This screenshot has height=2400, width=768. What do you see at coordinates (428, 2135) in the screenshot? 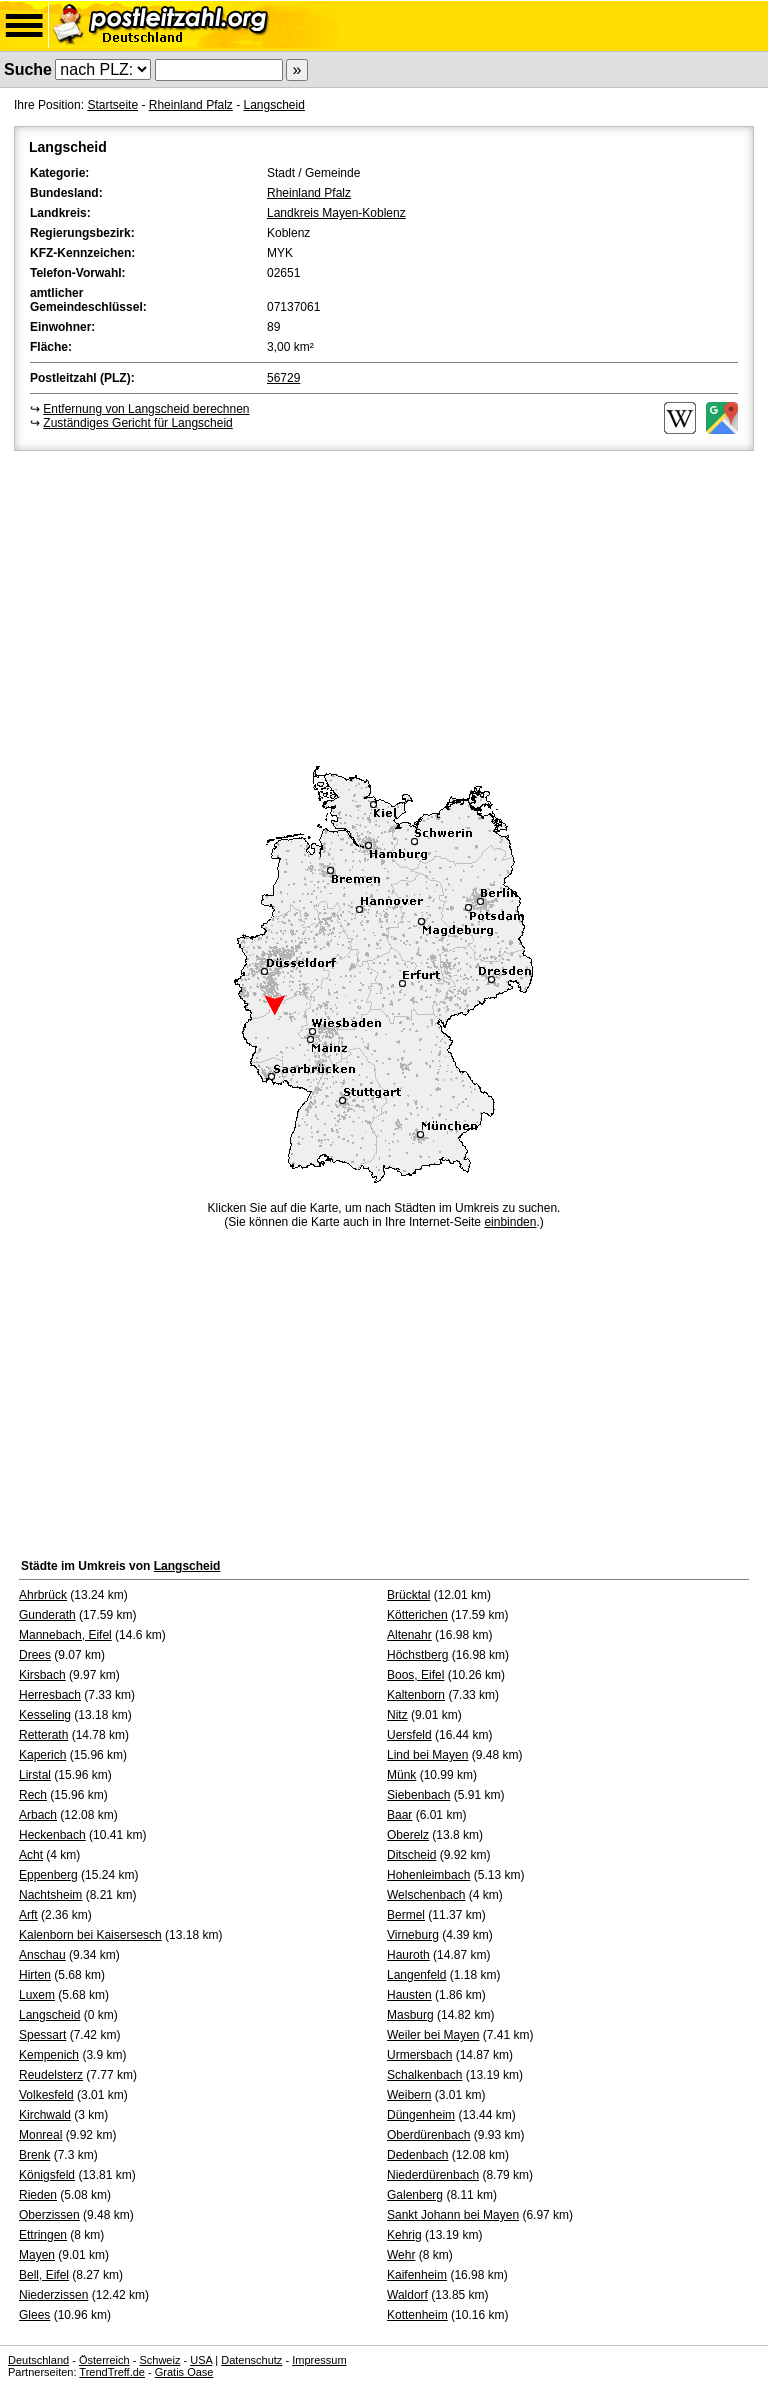
I see `Oberdürenbach` at bounding box center [428, 2135].